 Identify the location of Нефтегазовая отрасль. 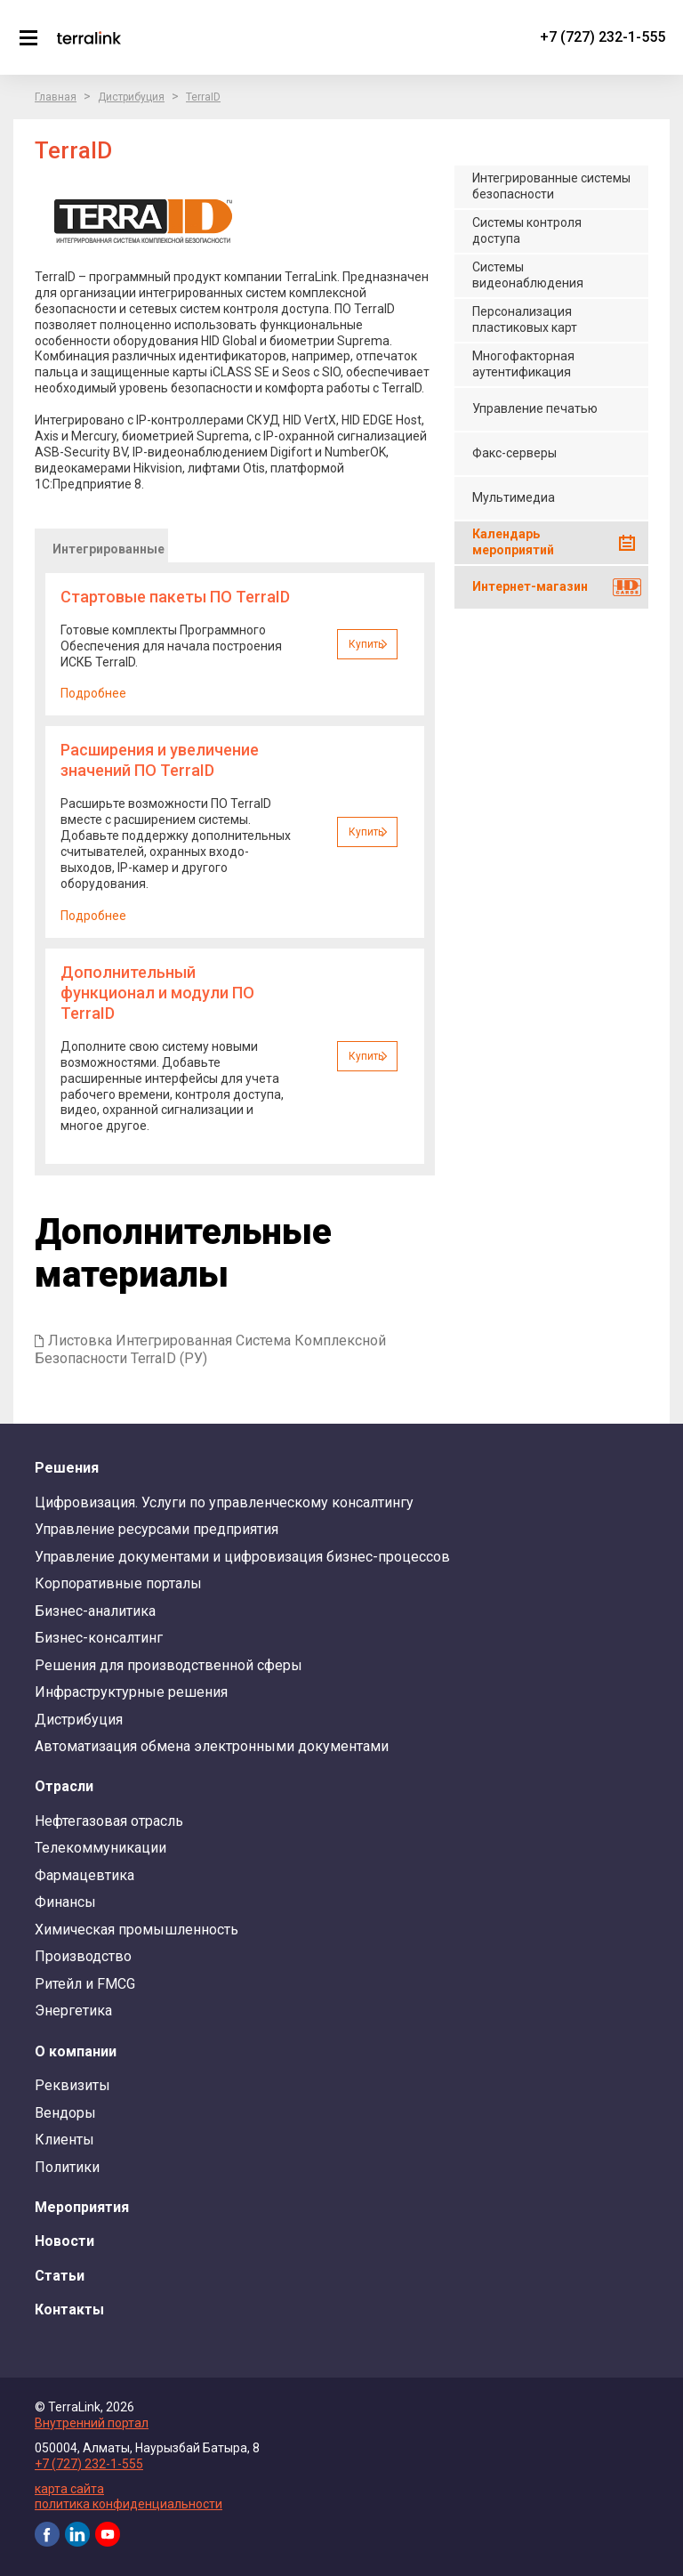
(109, 1821).